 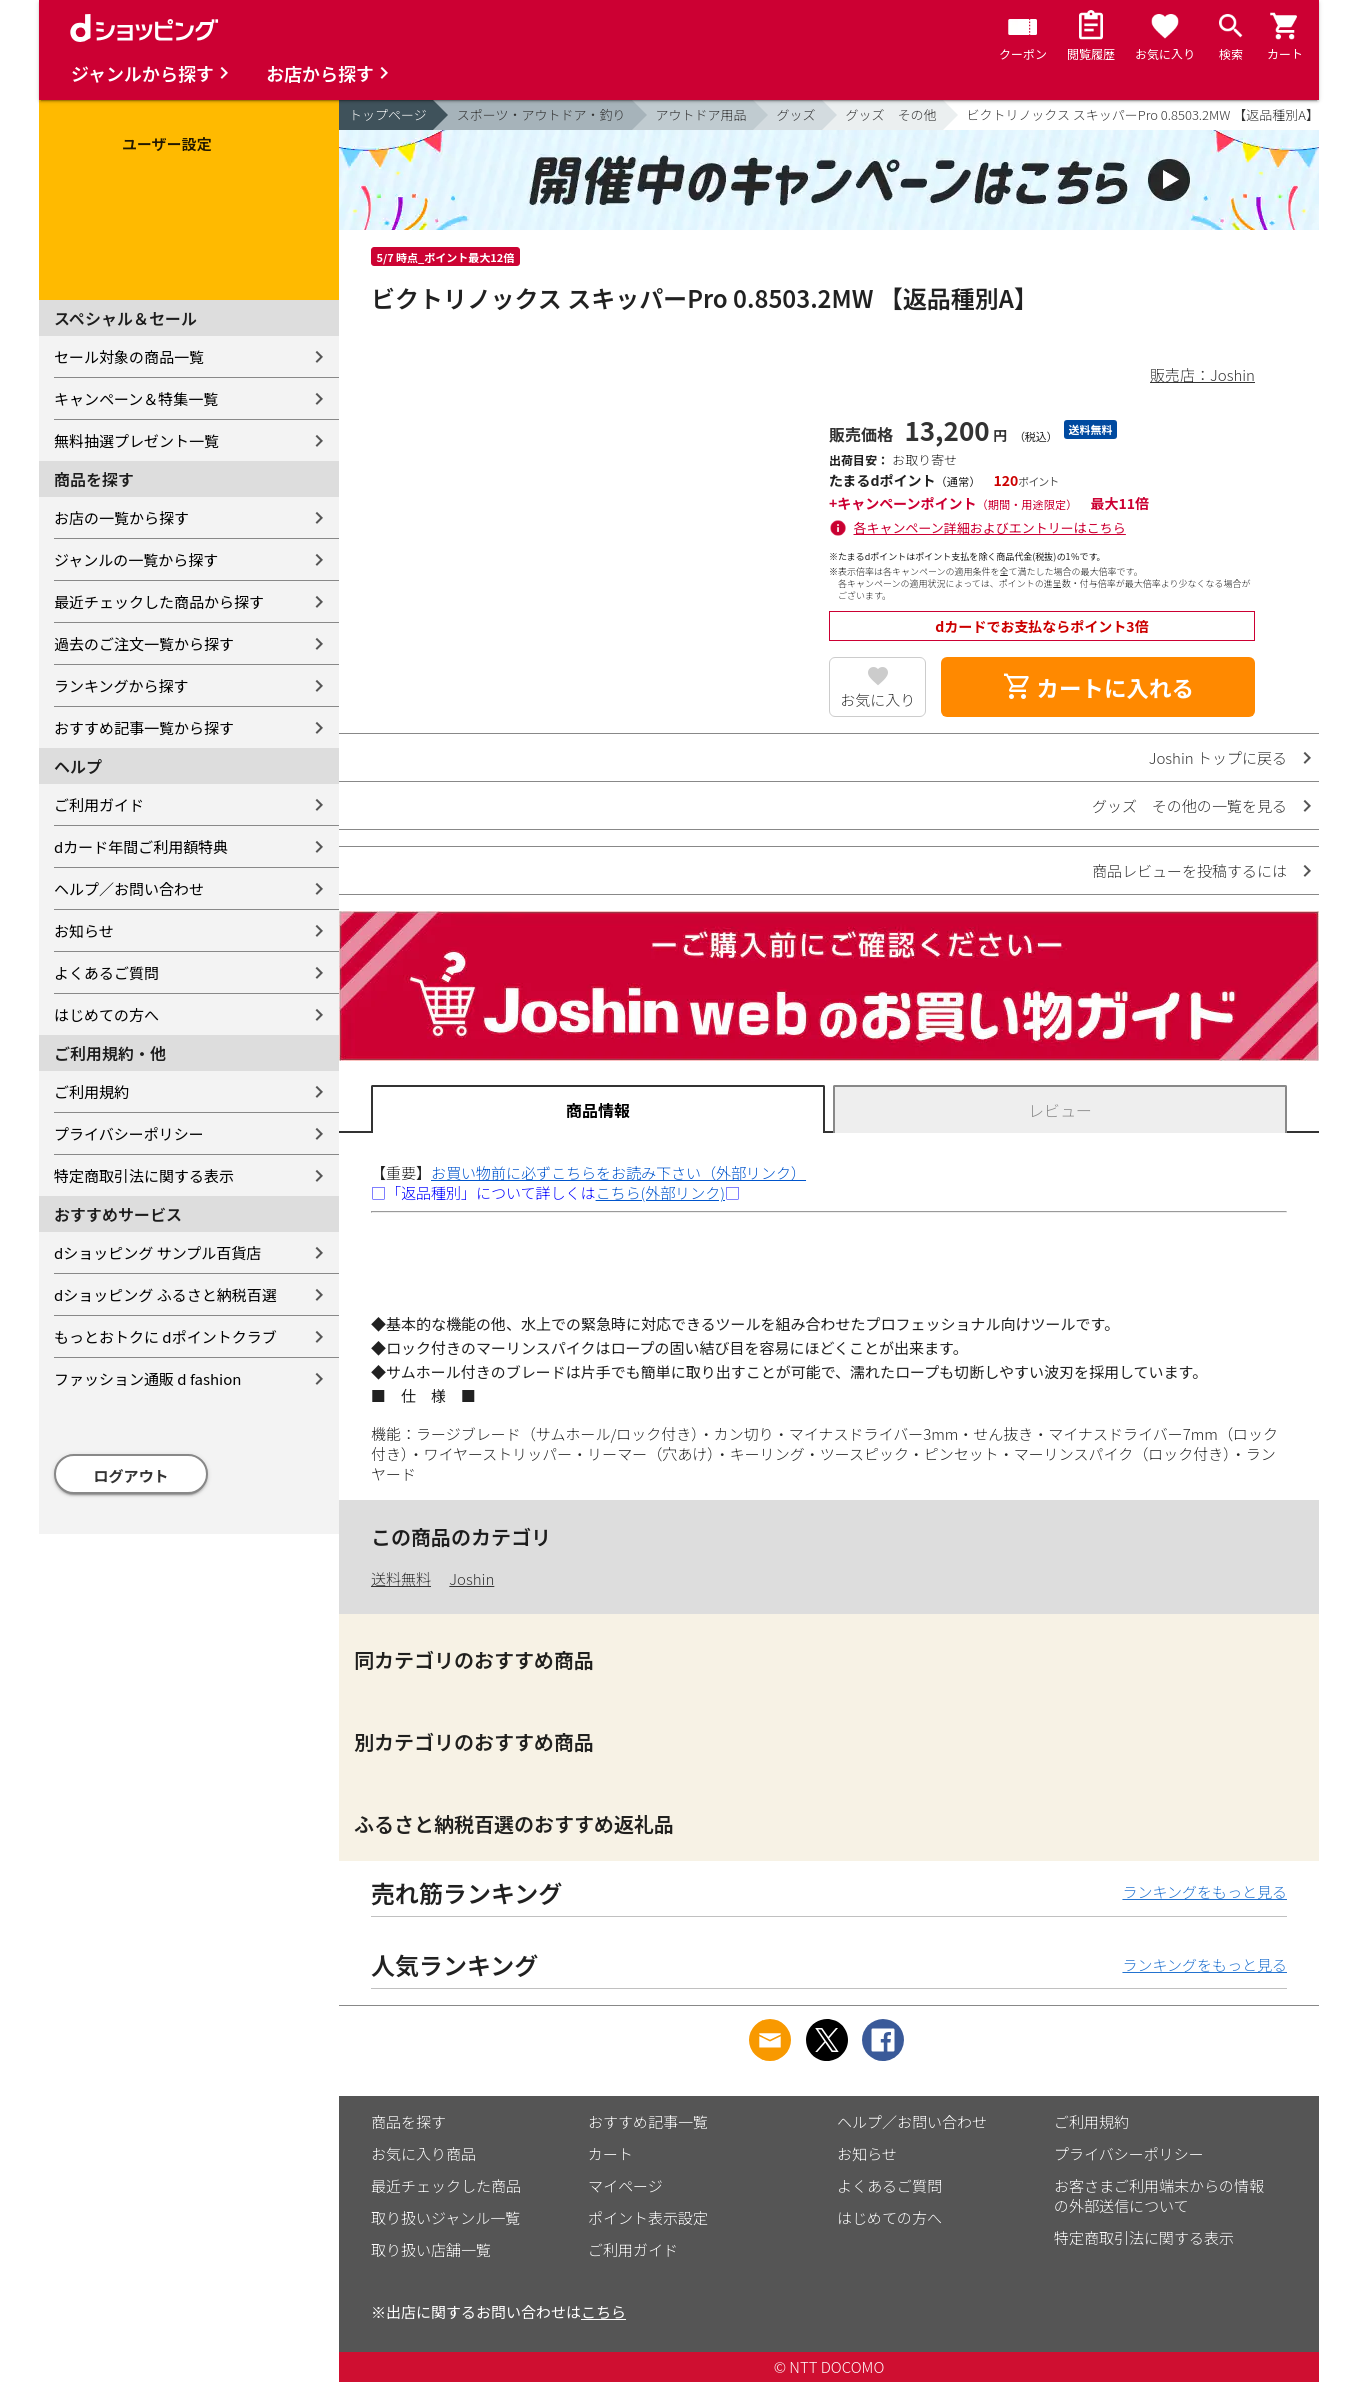 I want to click on dショッピング サンプル百貨店, so click(x=157, y=1252).